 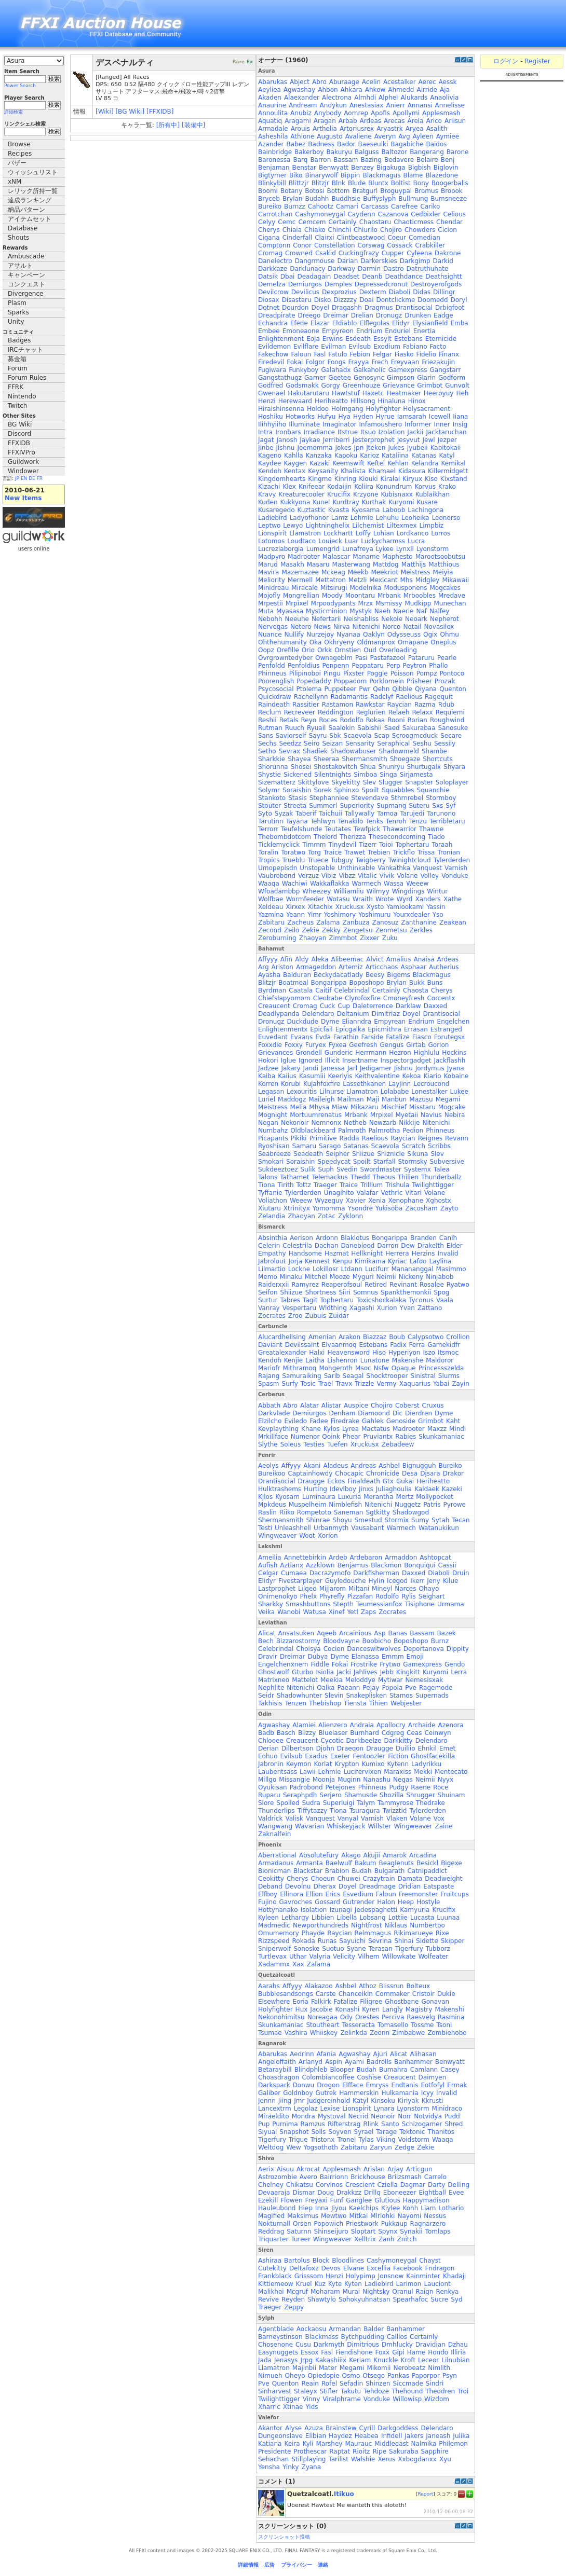 What do you see at coordinates (407, 798) in the screenshot?
I see `Sthrnrebel` at bounding box center [407, 798].